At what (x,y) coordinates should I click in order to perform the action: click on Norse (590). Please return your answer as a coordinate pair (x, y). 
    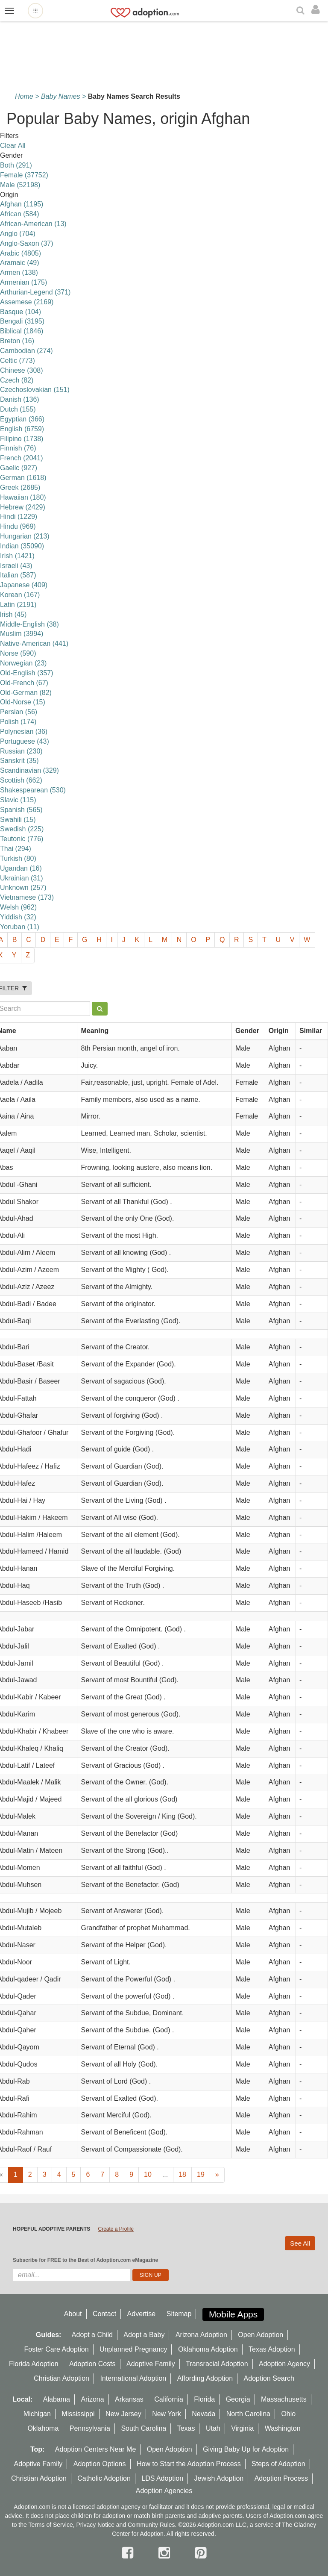
    Looking at the image, I should click on (18, 653).